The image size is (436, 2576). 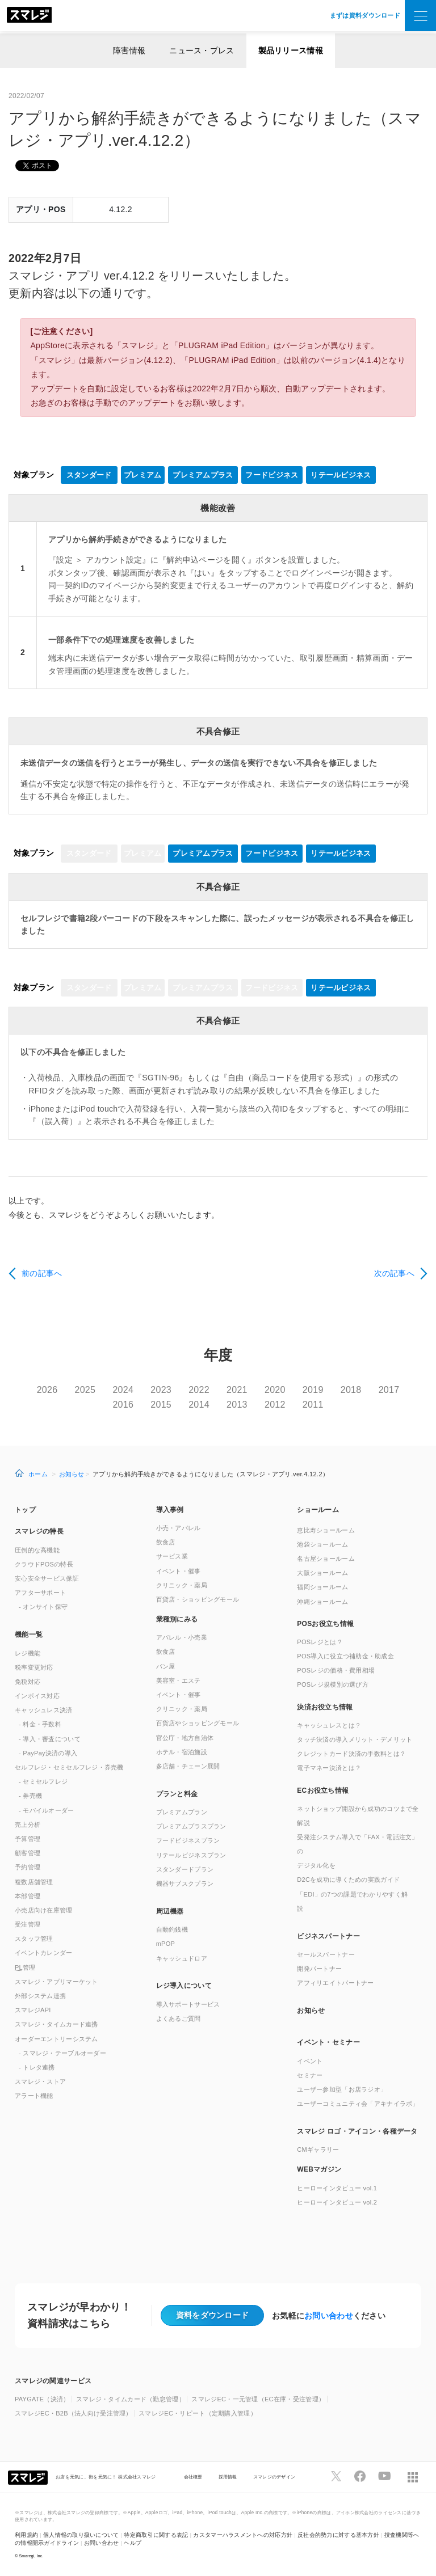 I want to click on イベント・催事, so click(x=178, y=1571).